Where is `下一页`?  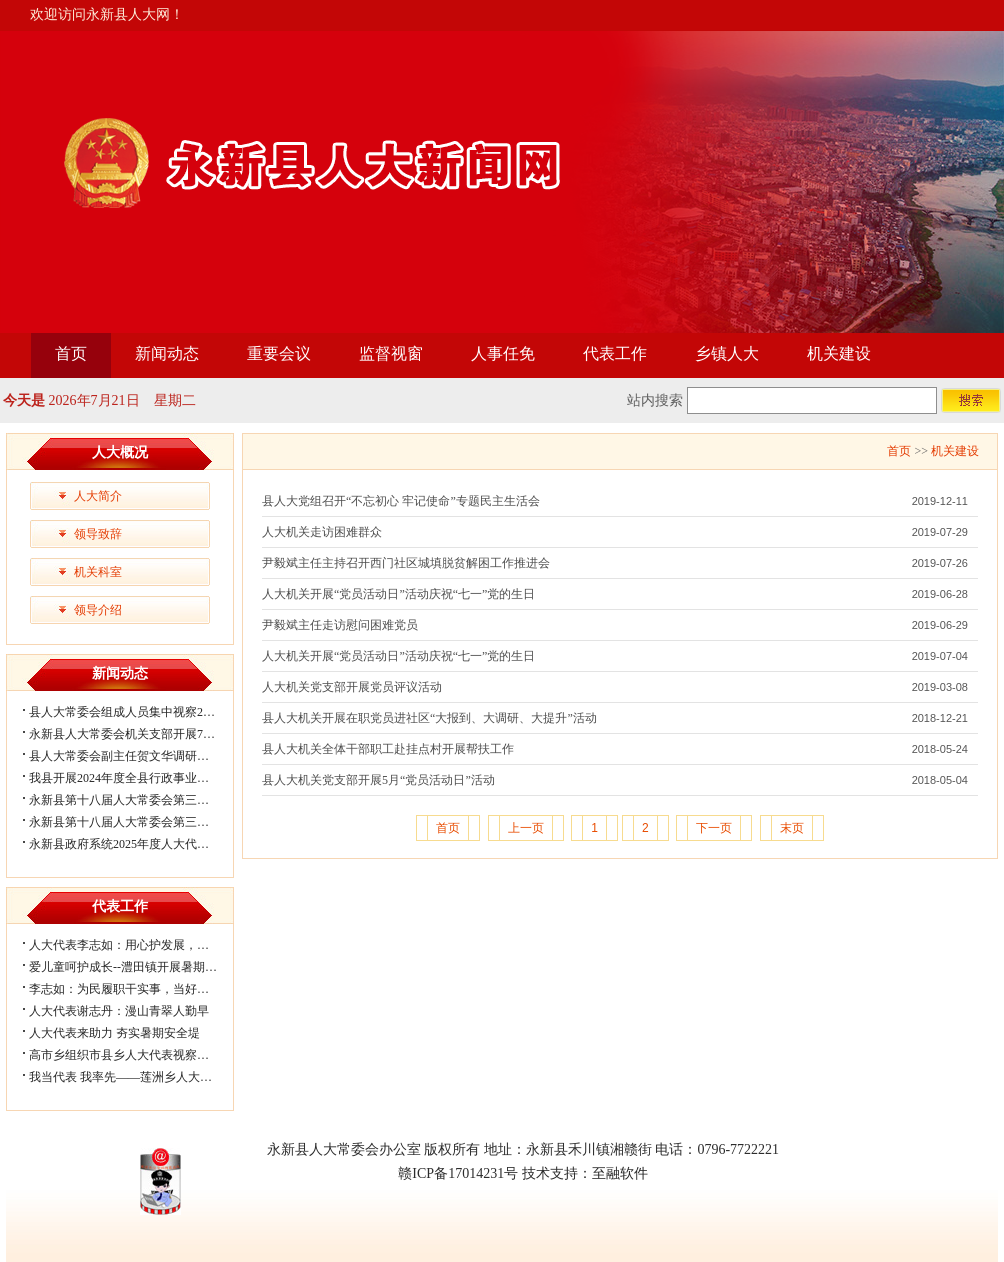
下一页 is located at coordinates (714, 828).